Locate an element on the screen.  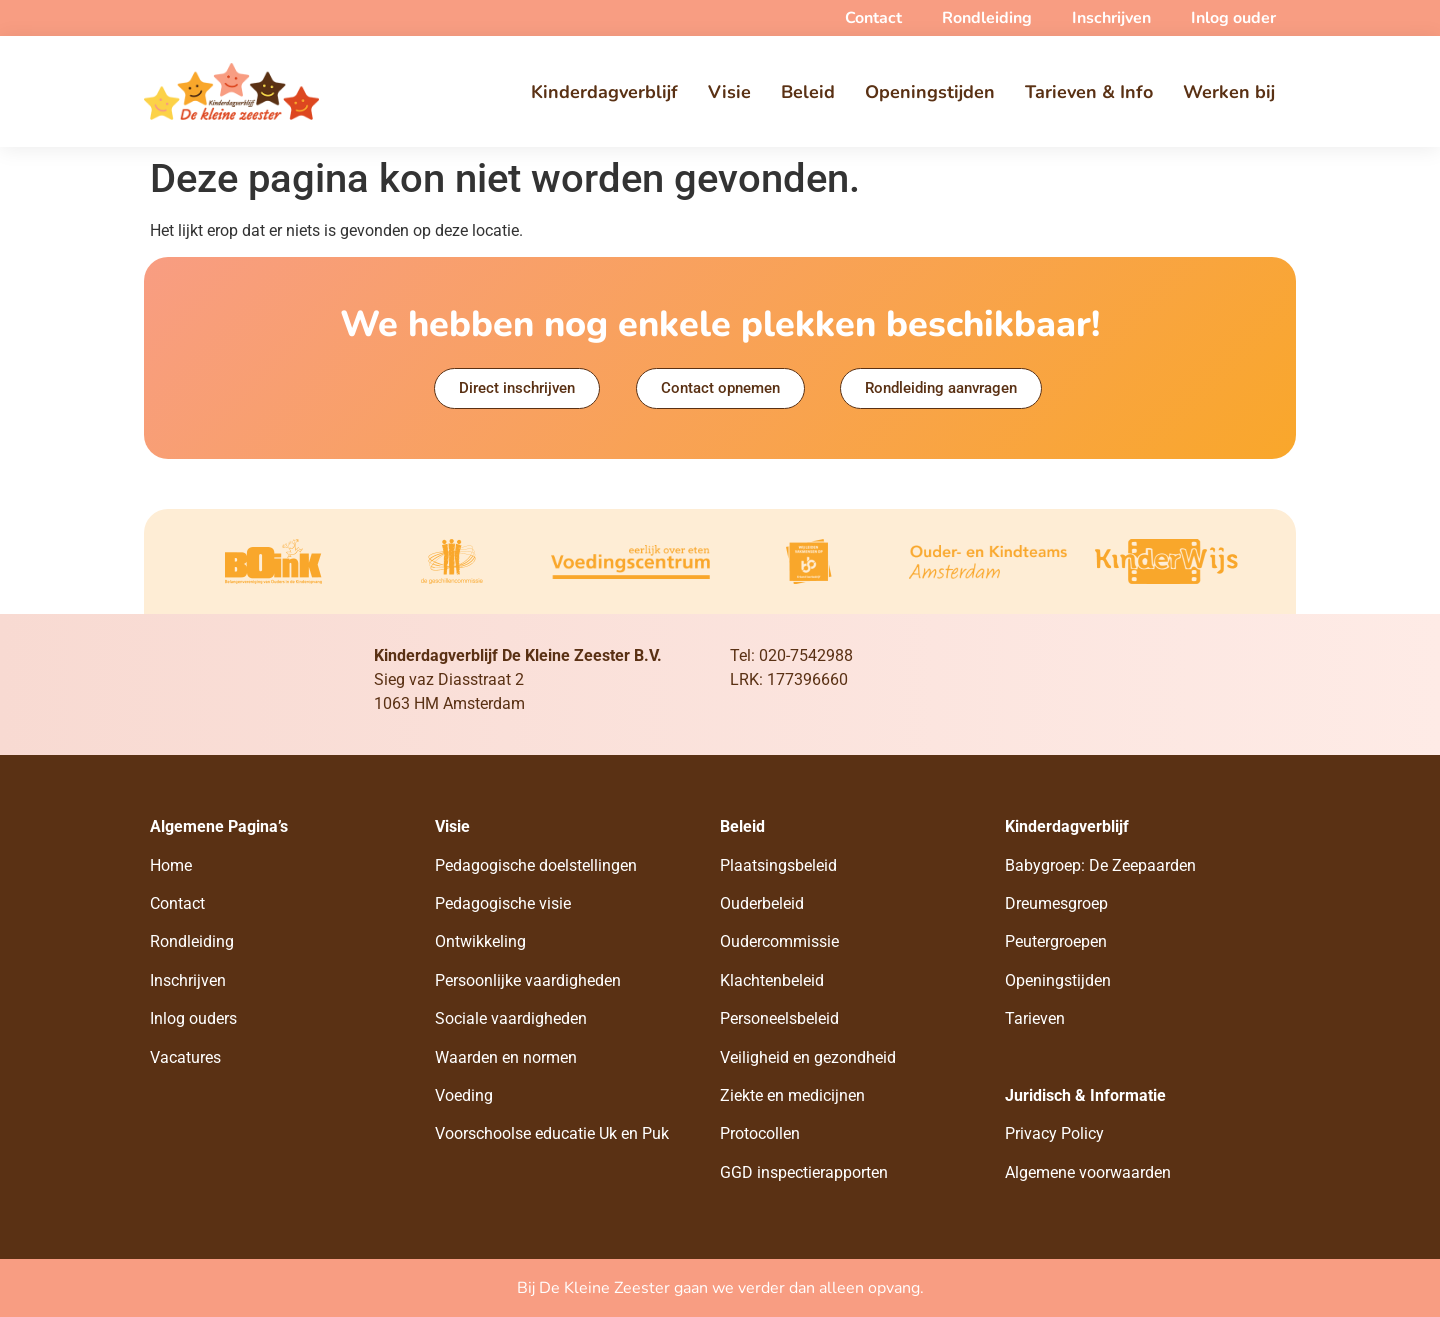
Tarieven is located at coordinates (1035, 1018).